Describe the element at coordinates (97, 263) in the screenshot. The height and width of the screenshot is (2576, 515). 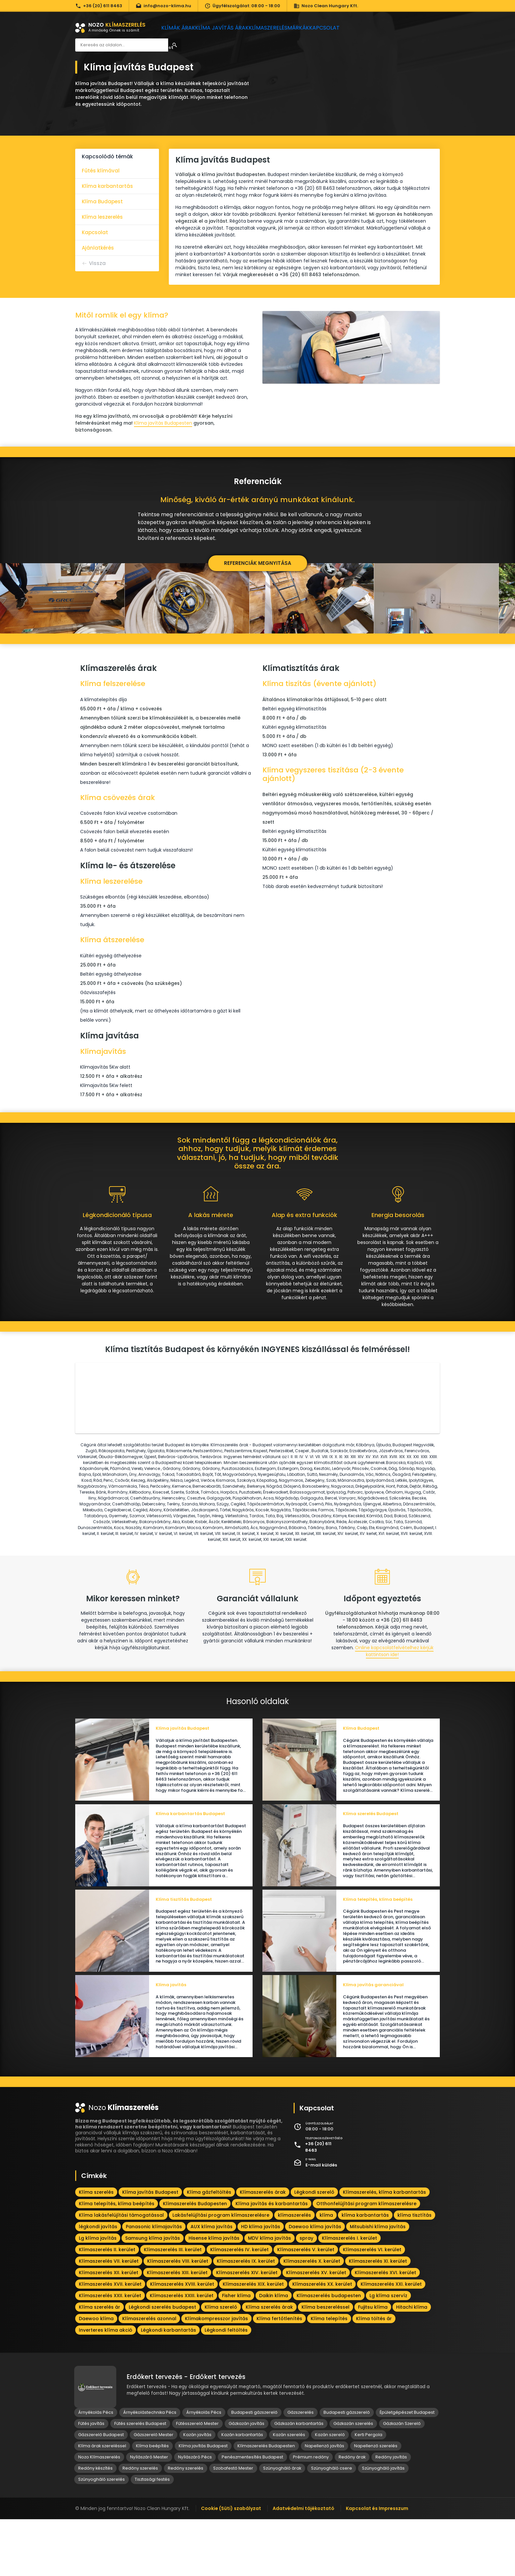
I see `Vissza` at that location.